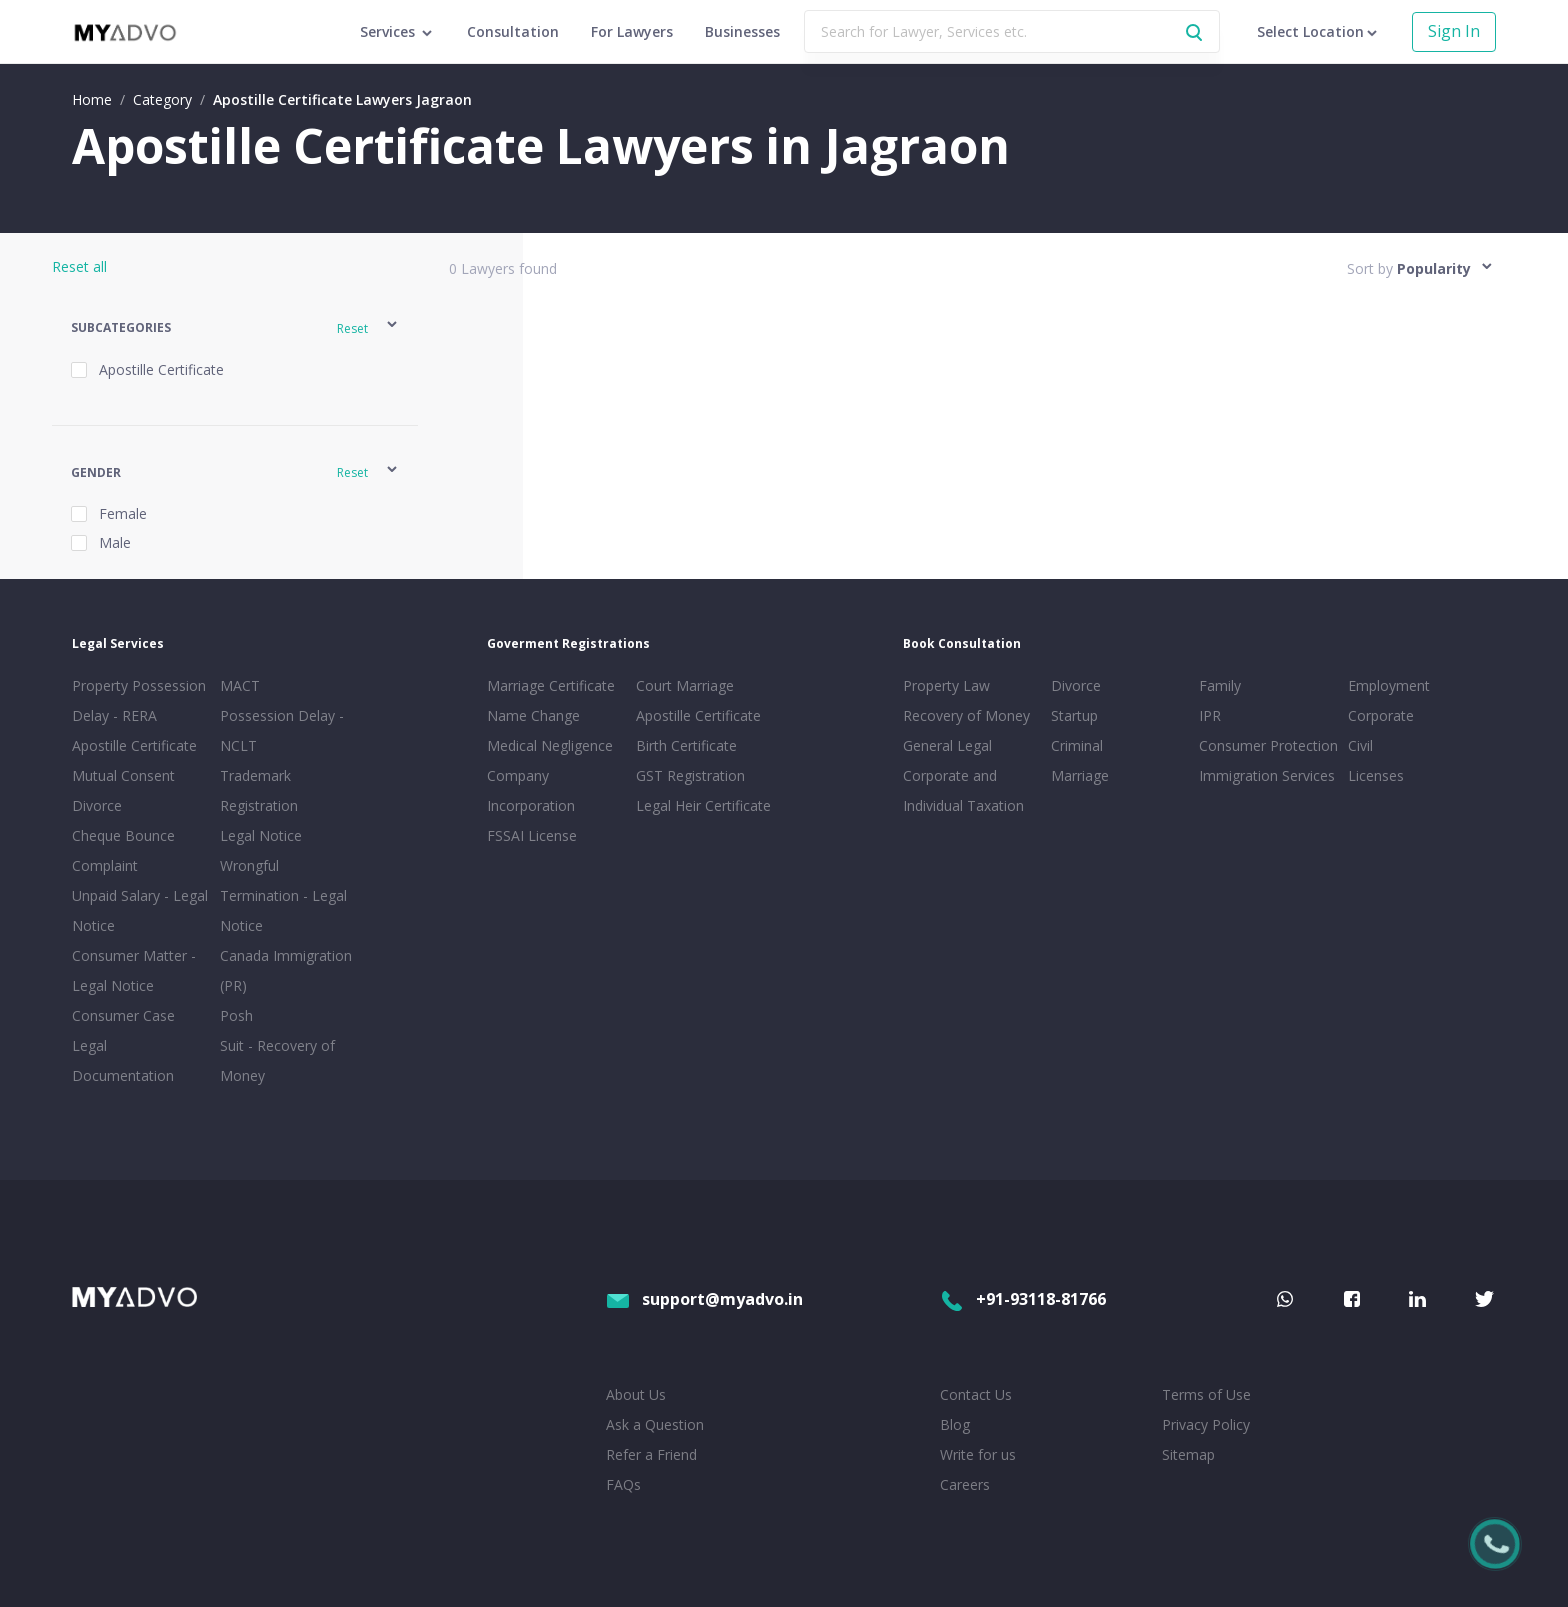 The height and width of the screenshot is (1607, 1568). I want to click on Corporate, so click(1381, 715).